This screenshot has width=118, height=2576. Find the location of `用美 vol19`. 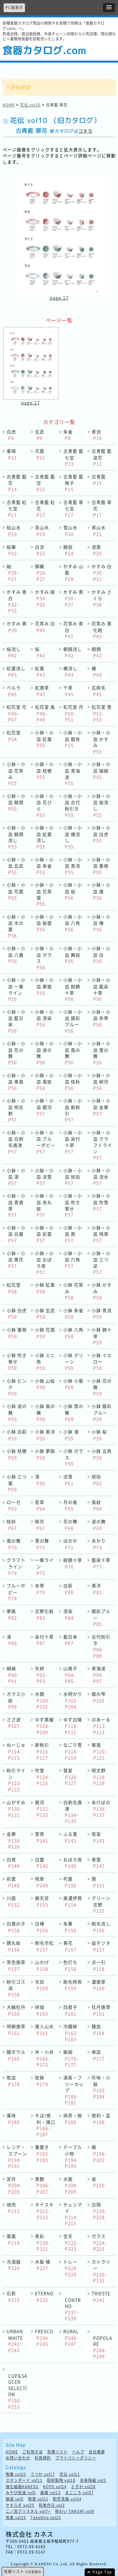

用美 vol19 is located at coordinates (16, 2517).